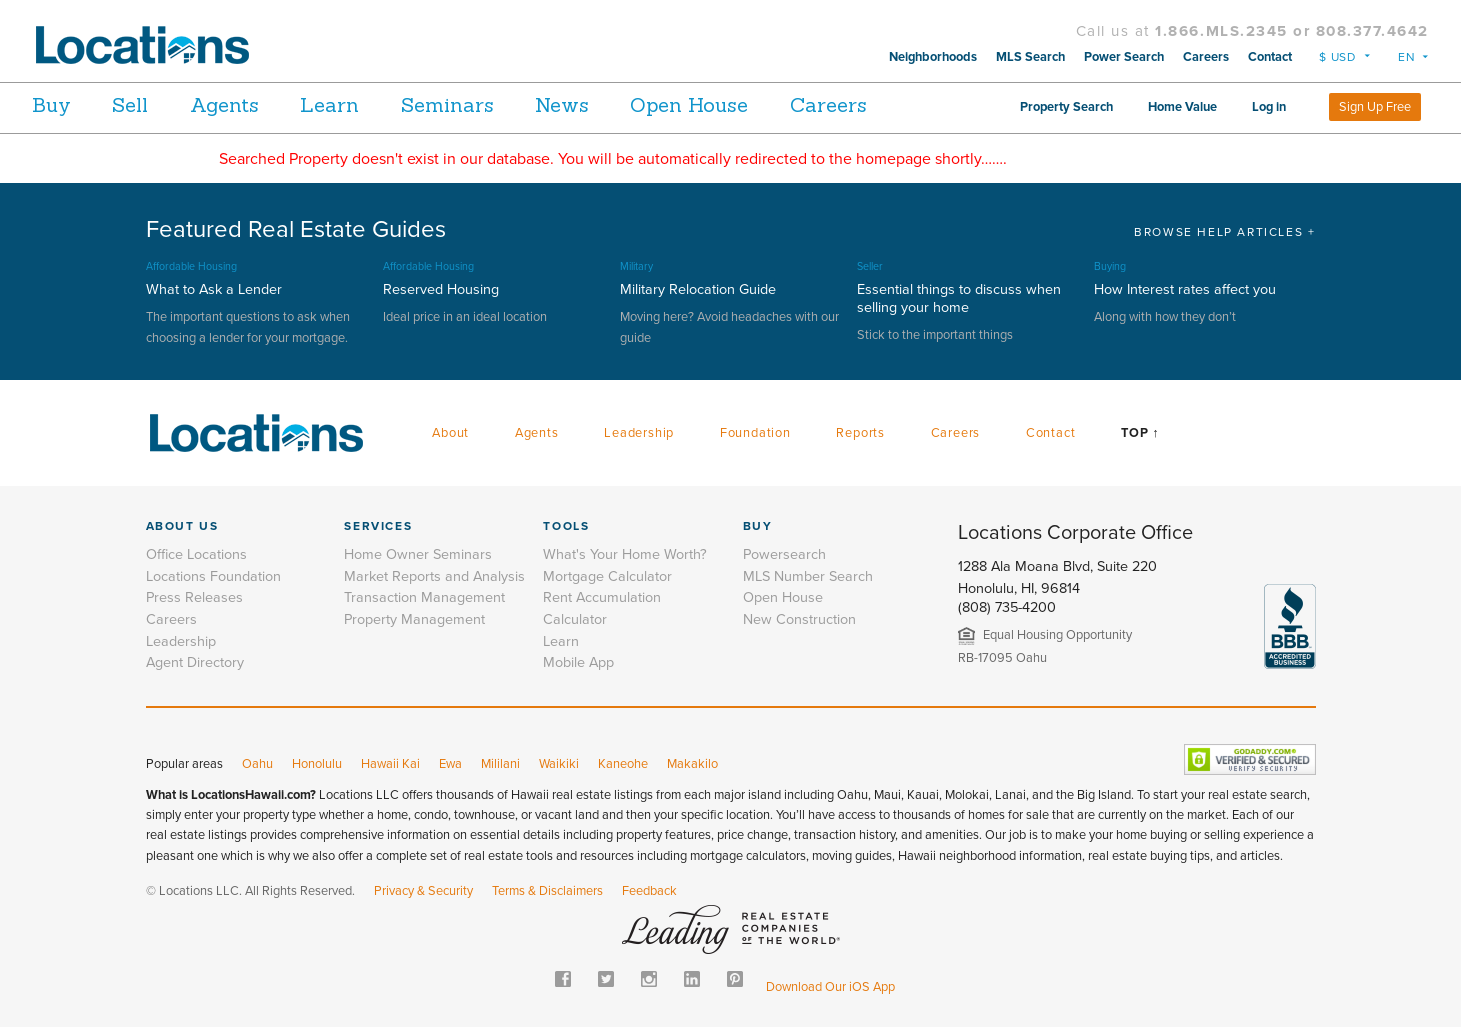 Image resolution: width=1461 pixels, height=1027 pixels. Describe the element at coordinates (423, 891) in the screenshot. I see `Privacy & Security` at that location.